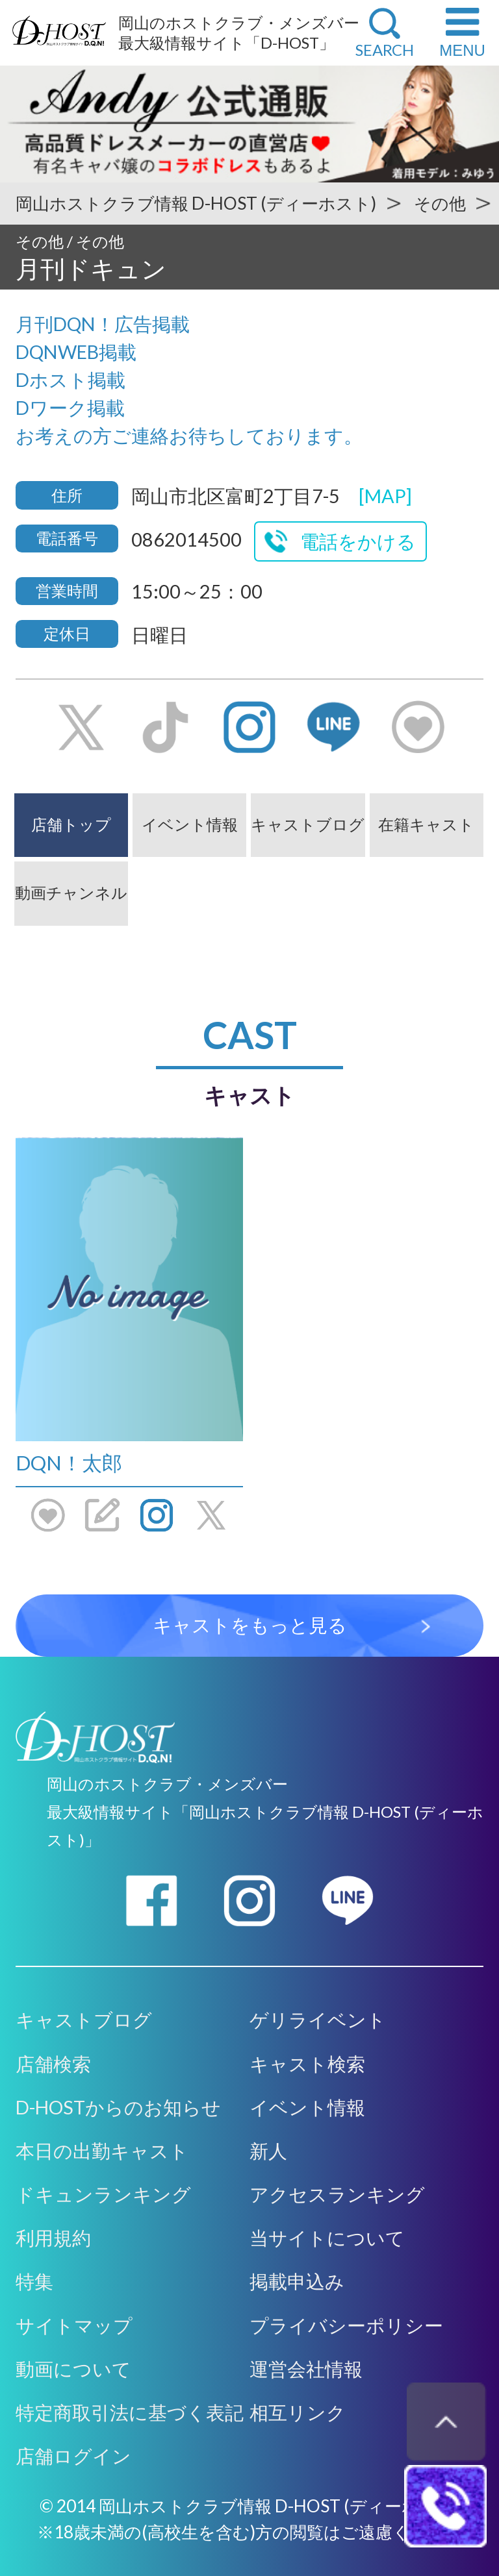  What do you see at coordinates (346, 2325) in the screenshot?
I see `プライバシーポリシー` at bounding box center [346, 2325].